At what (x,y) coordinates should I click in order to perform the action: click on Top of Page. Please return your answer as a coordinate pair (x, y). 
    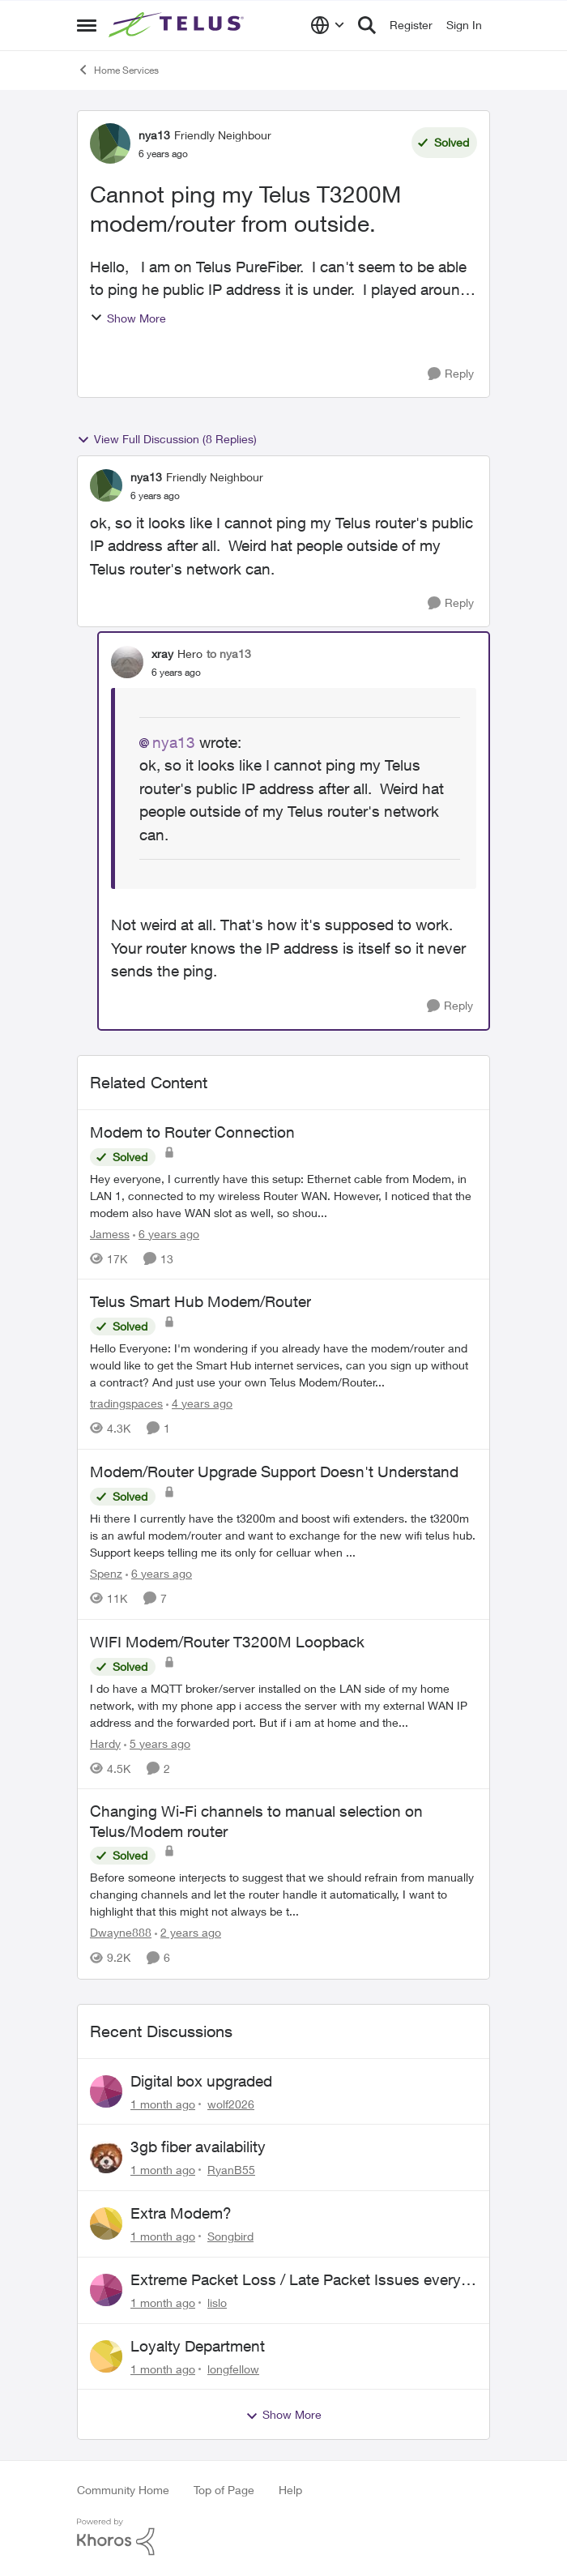
    Looking at the image, I should click on (224, 2490).